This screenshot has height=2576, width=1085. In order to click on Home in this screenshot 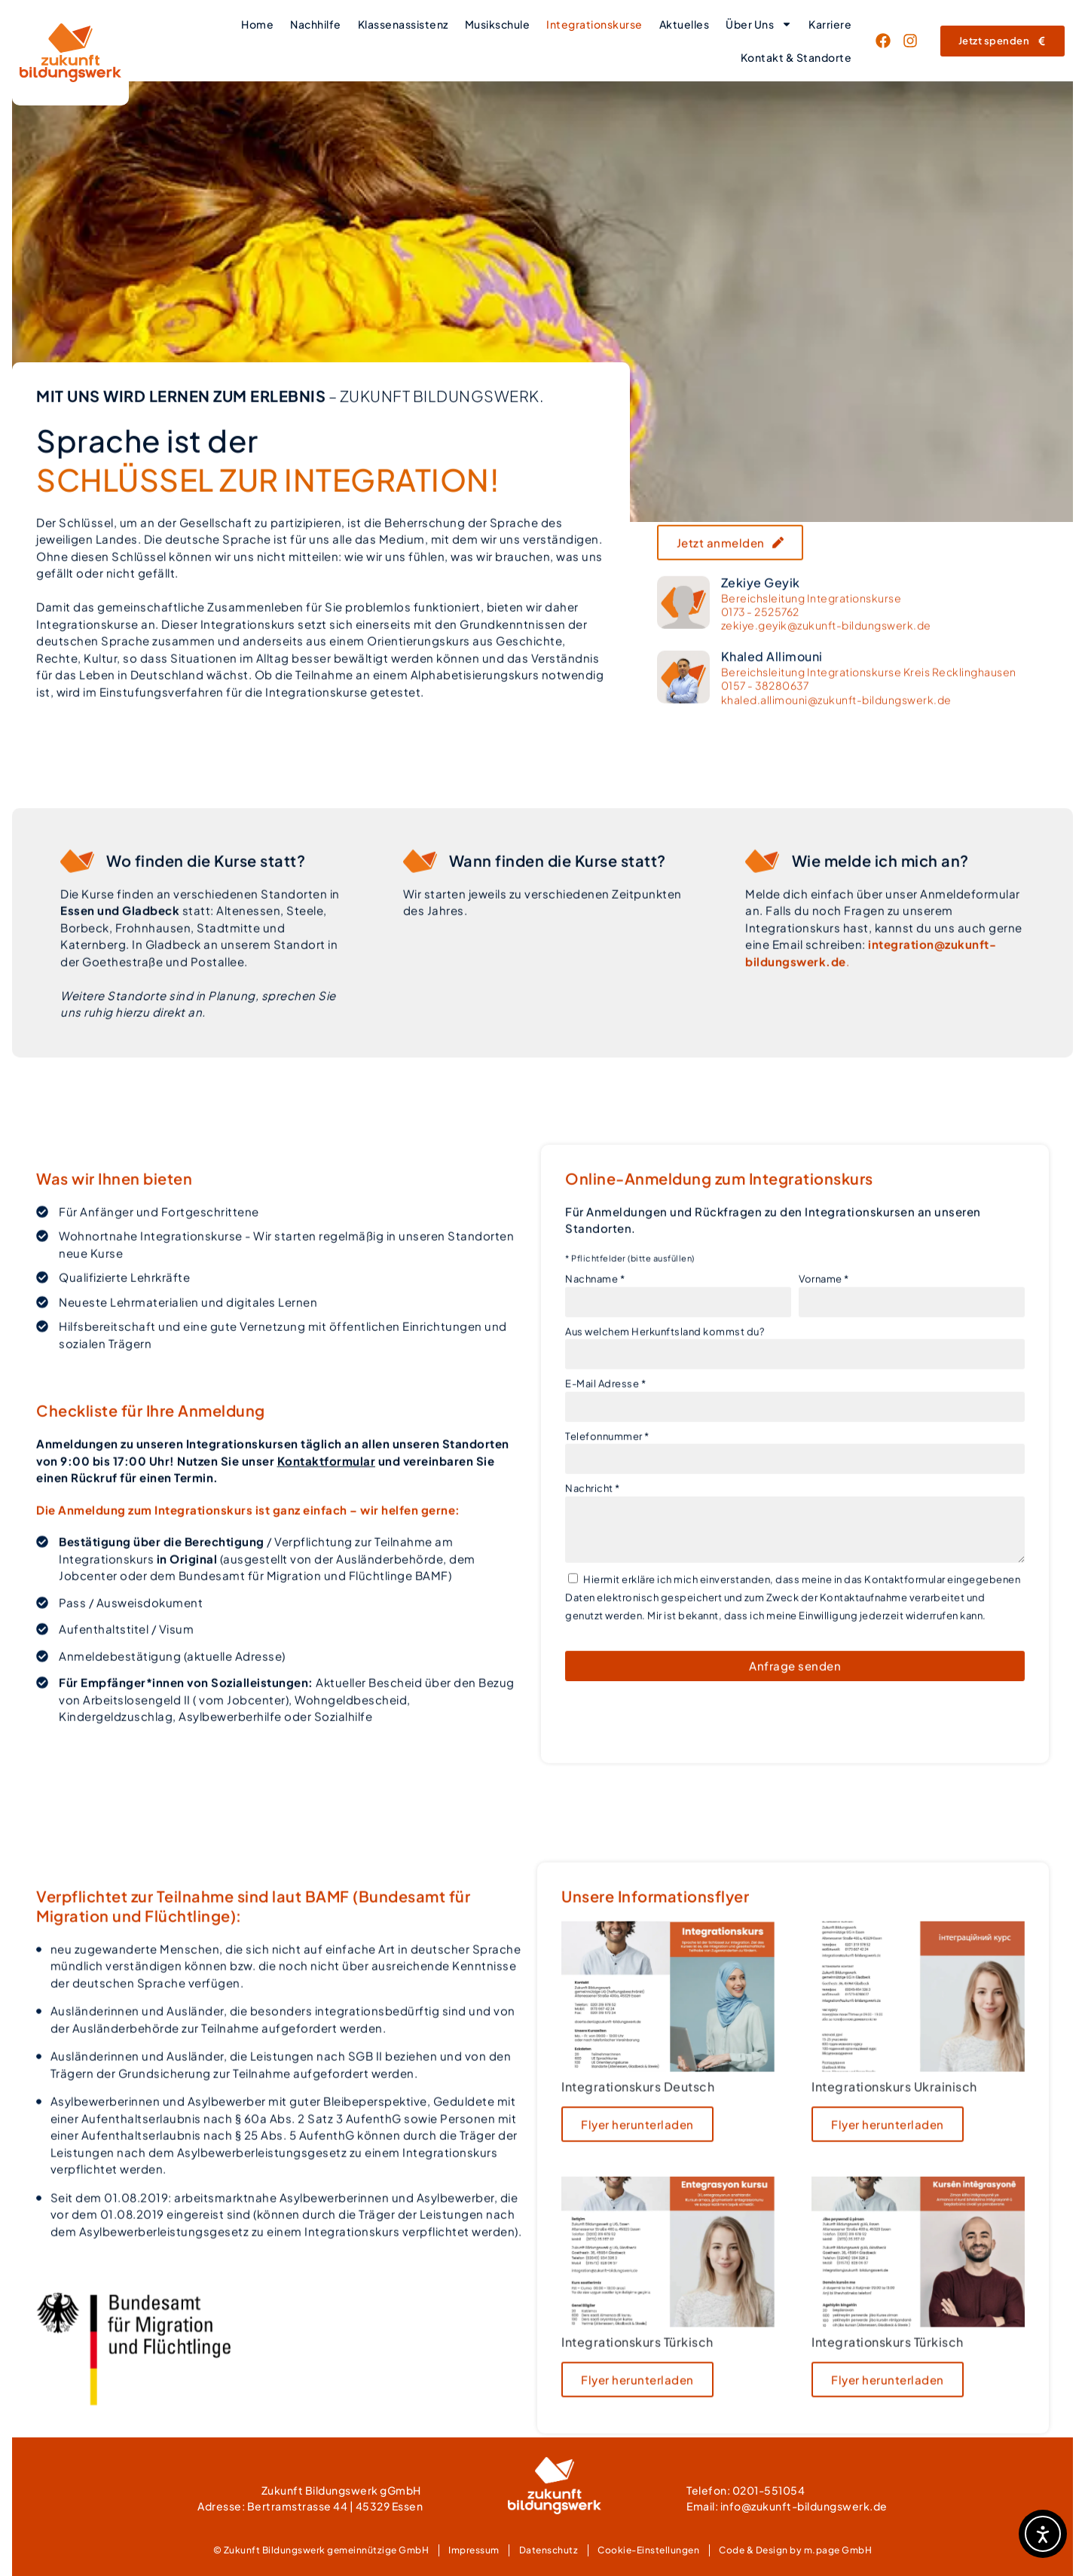, I will do `click(257, 24)`.